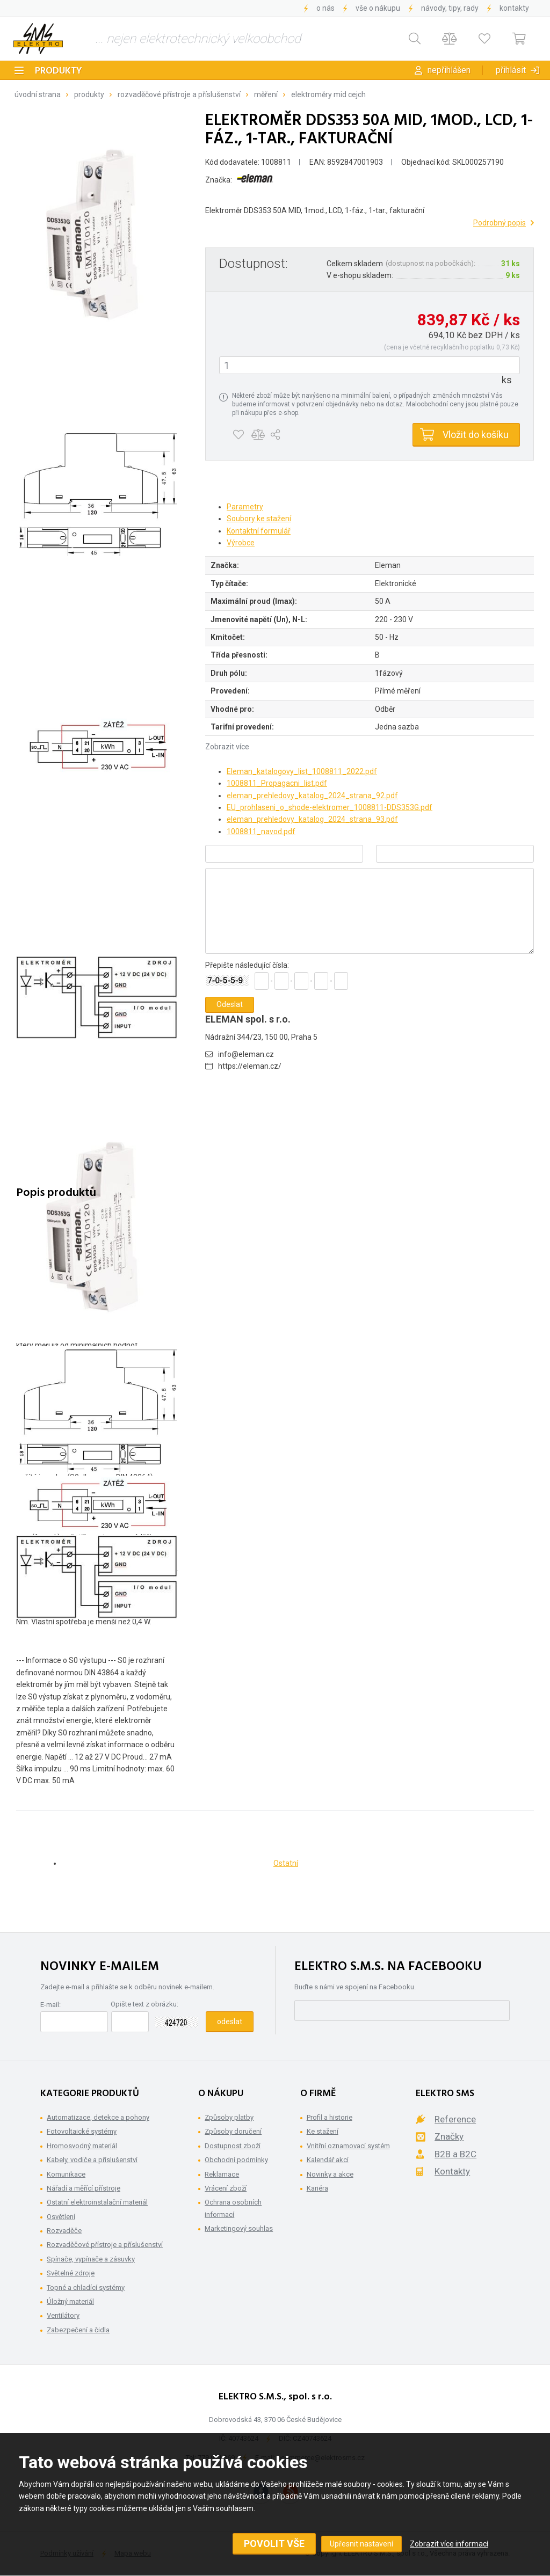 This screenshot has width=550, height=2576. Describe the element at coordinates (246, 1054) in the screenshot. I see `info@eleman.cz` at that location.